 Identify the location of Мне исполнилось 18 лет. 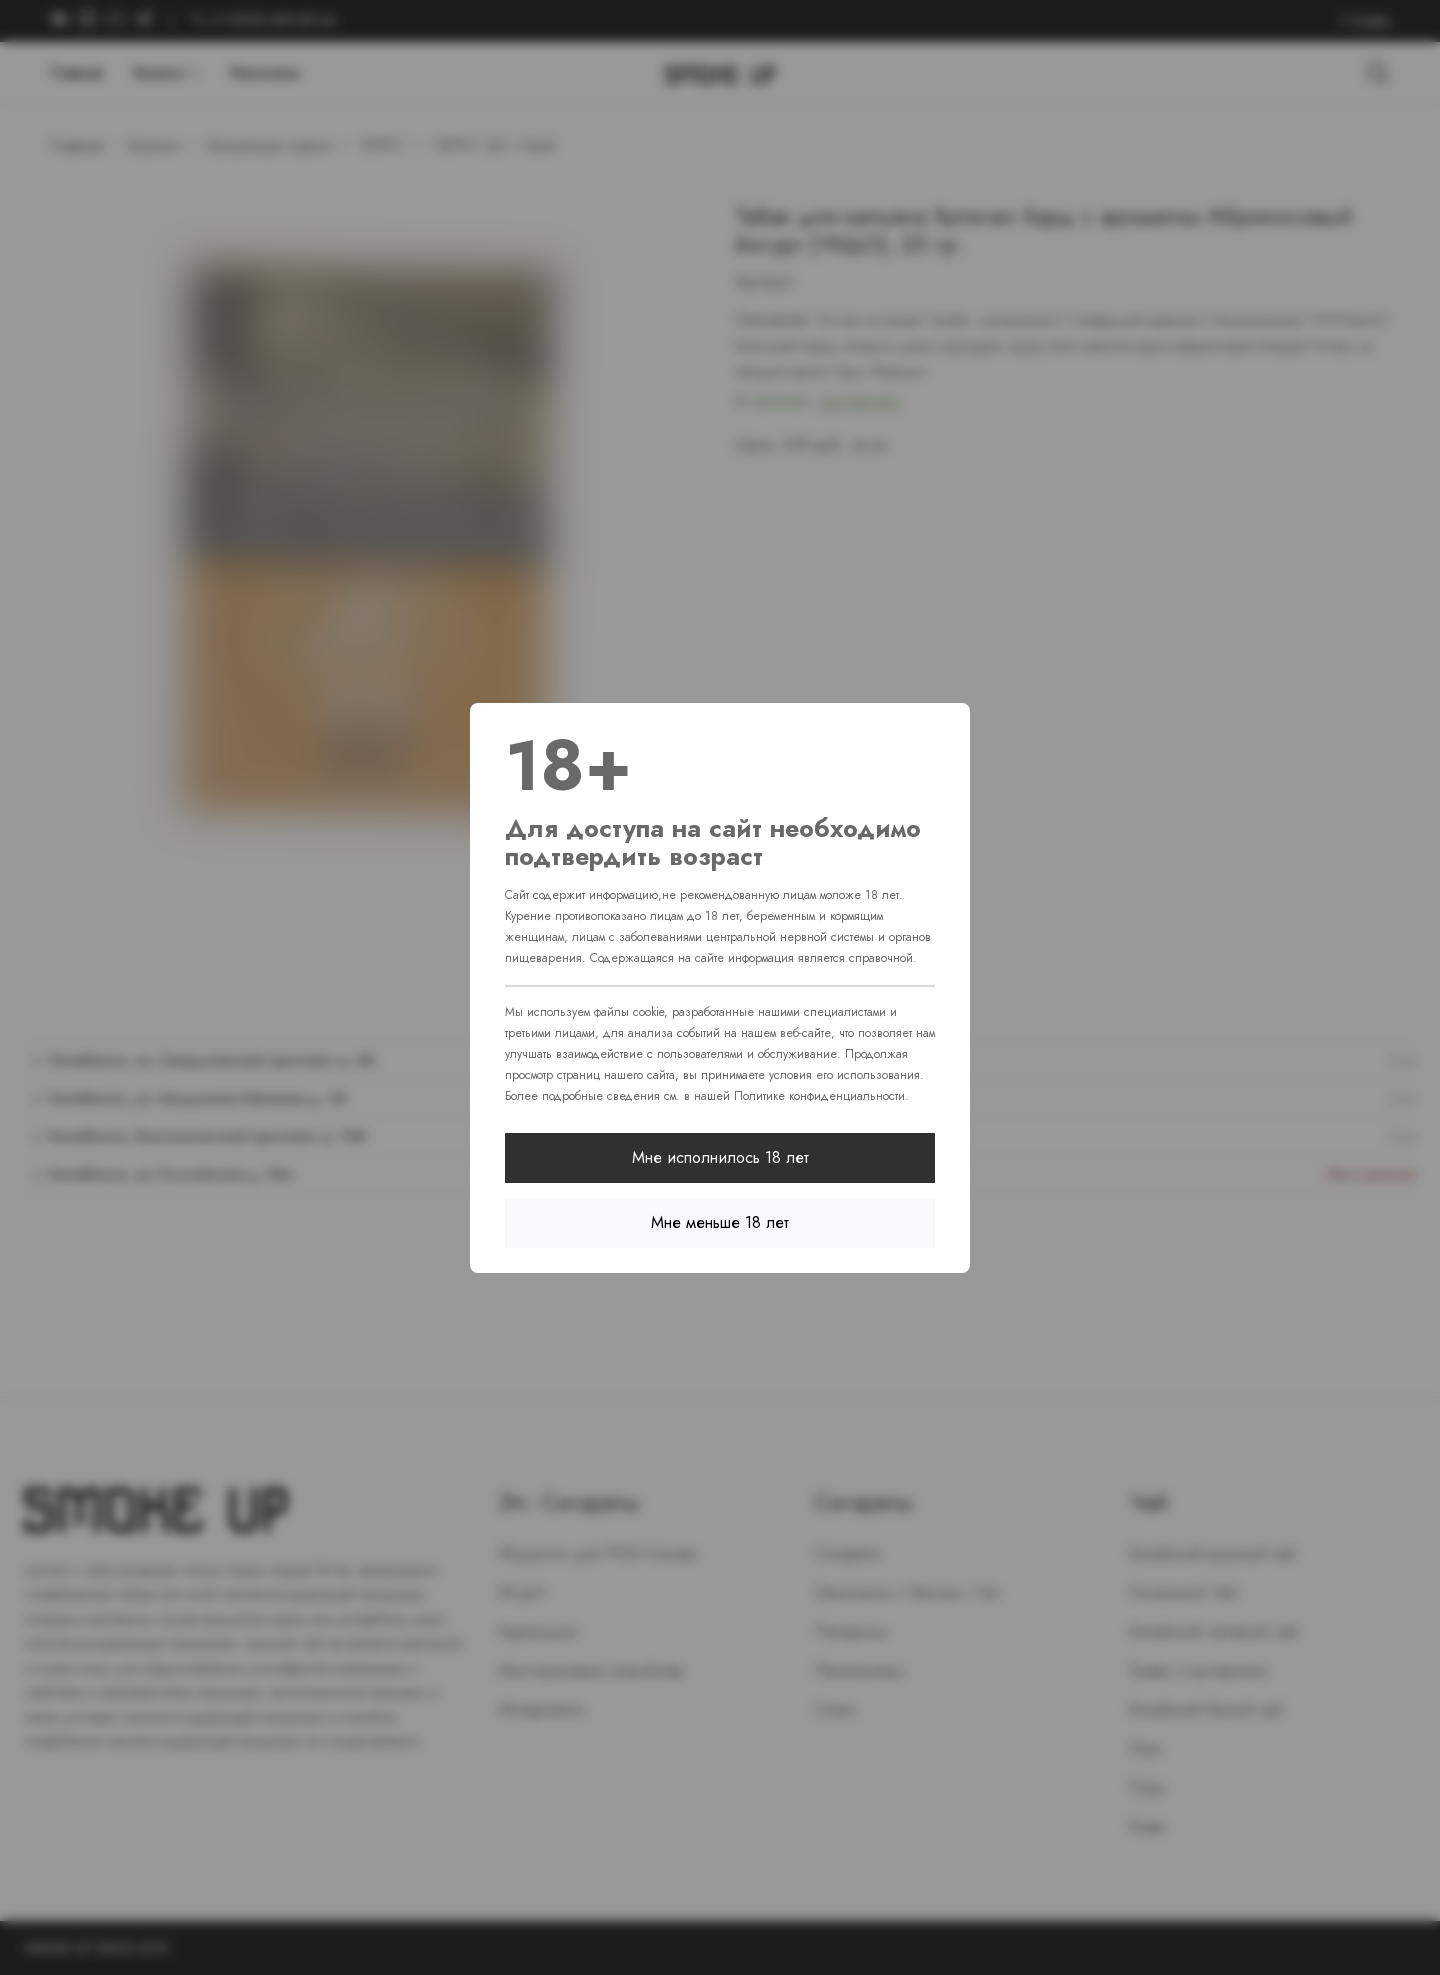
(720, 1157).